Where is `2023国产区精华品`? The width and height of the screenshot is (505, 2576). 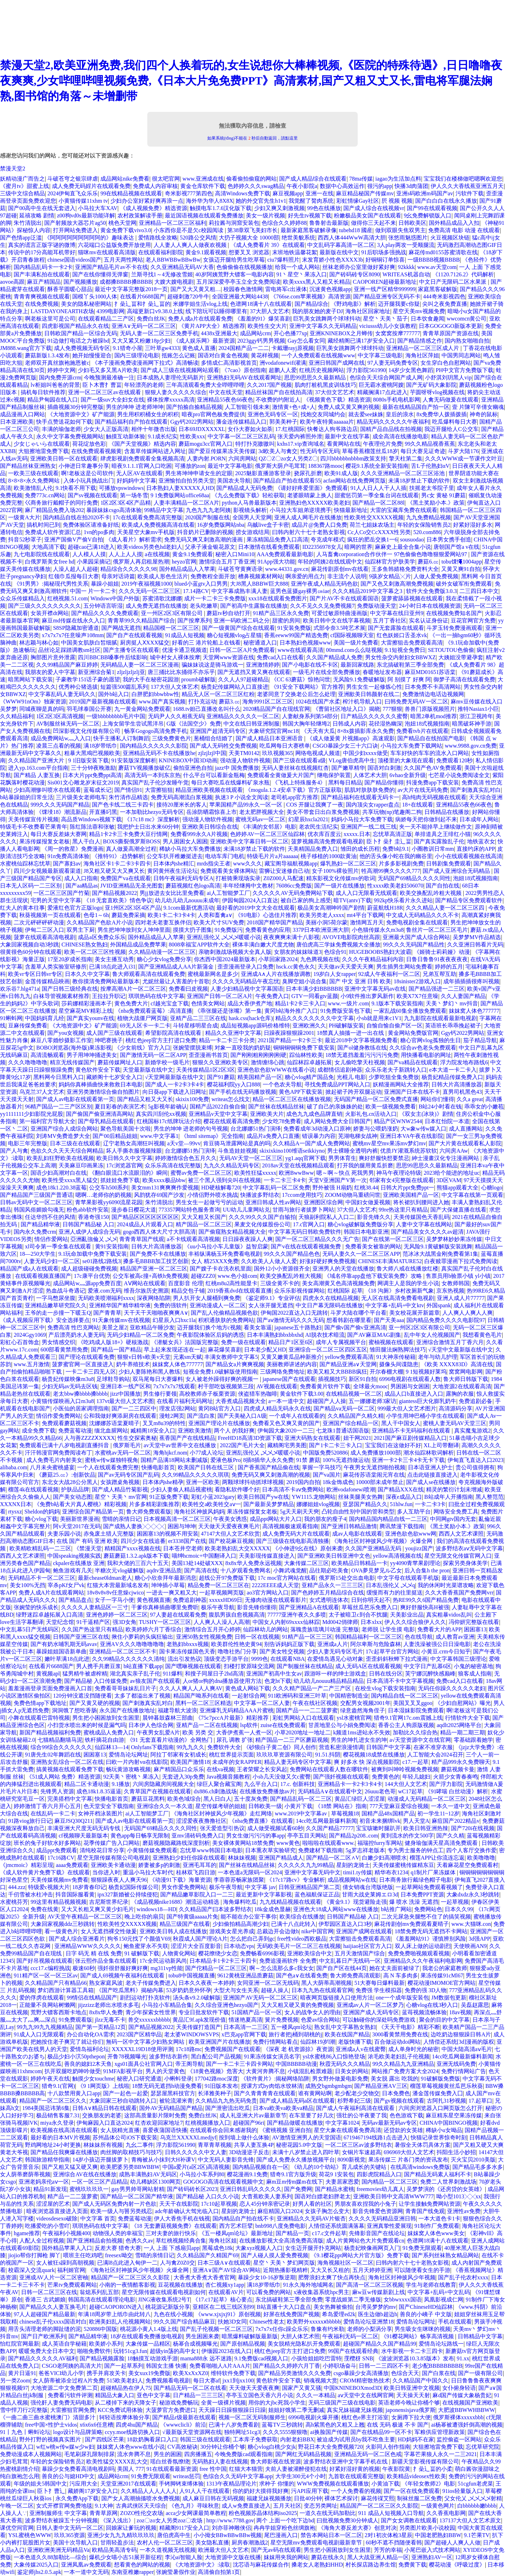
2023国产区精华品 is located at coordinates (139, 2034).